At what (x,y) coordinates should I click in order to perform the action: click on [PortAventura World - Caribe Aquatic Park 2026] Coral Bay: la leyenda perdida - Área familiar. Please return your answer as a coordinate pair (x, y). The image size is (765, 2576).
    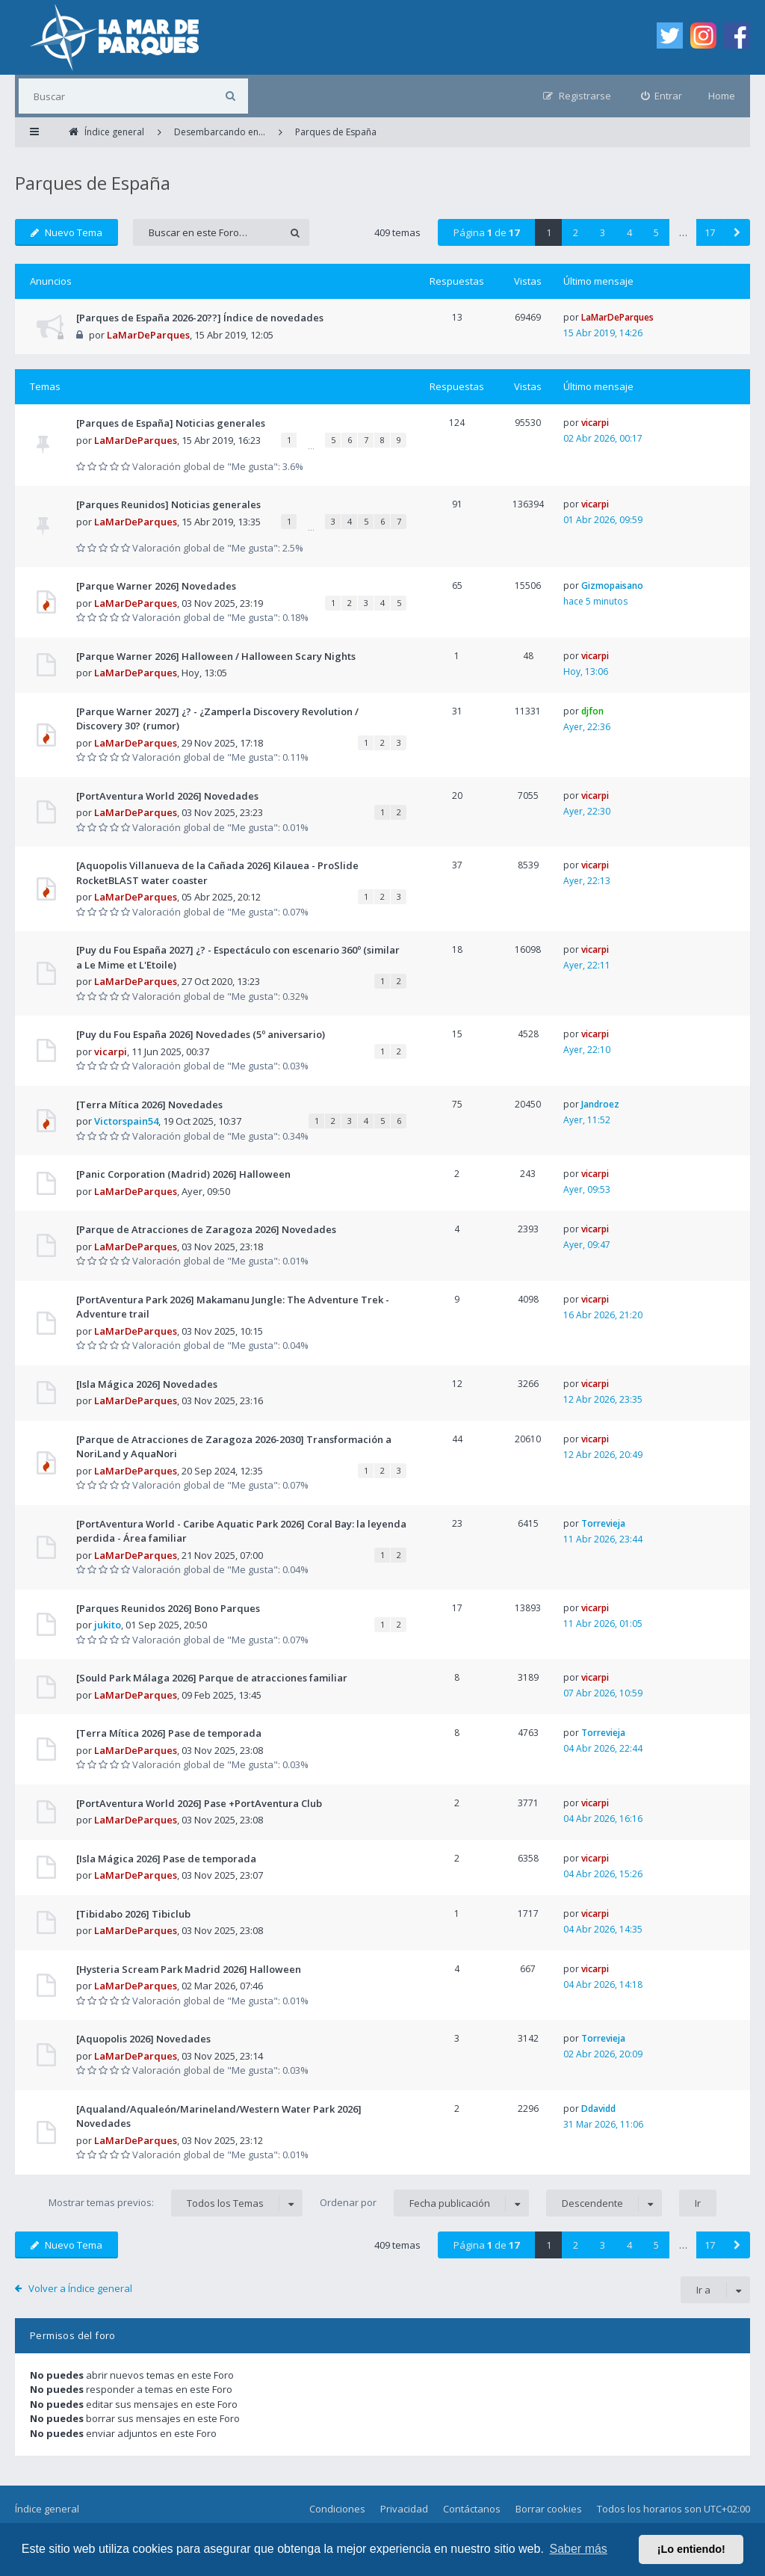
    Looking at the image, I should click on (241, 1531).